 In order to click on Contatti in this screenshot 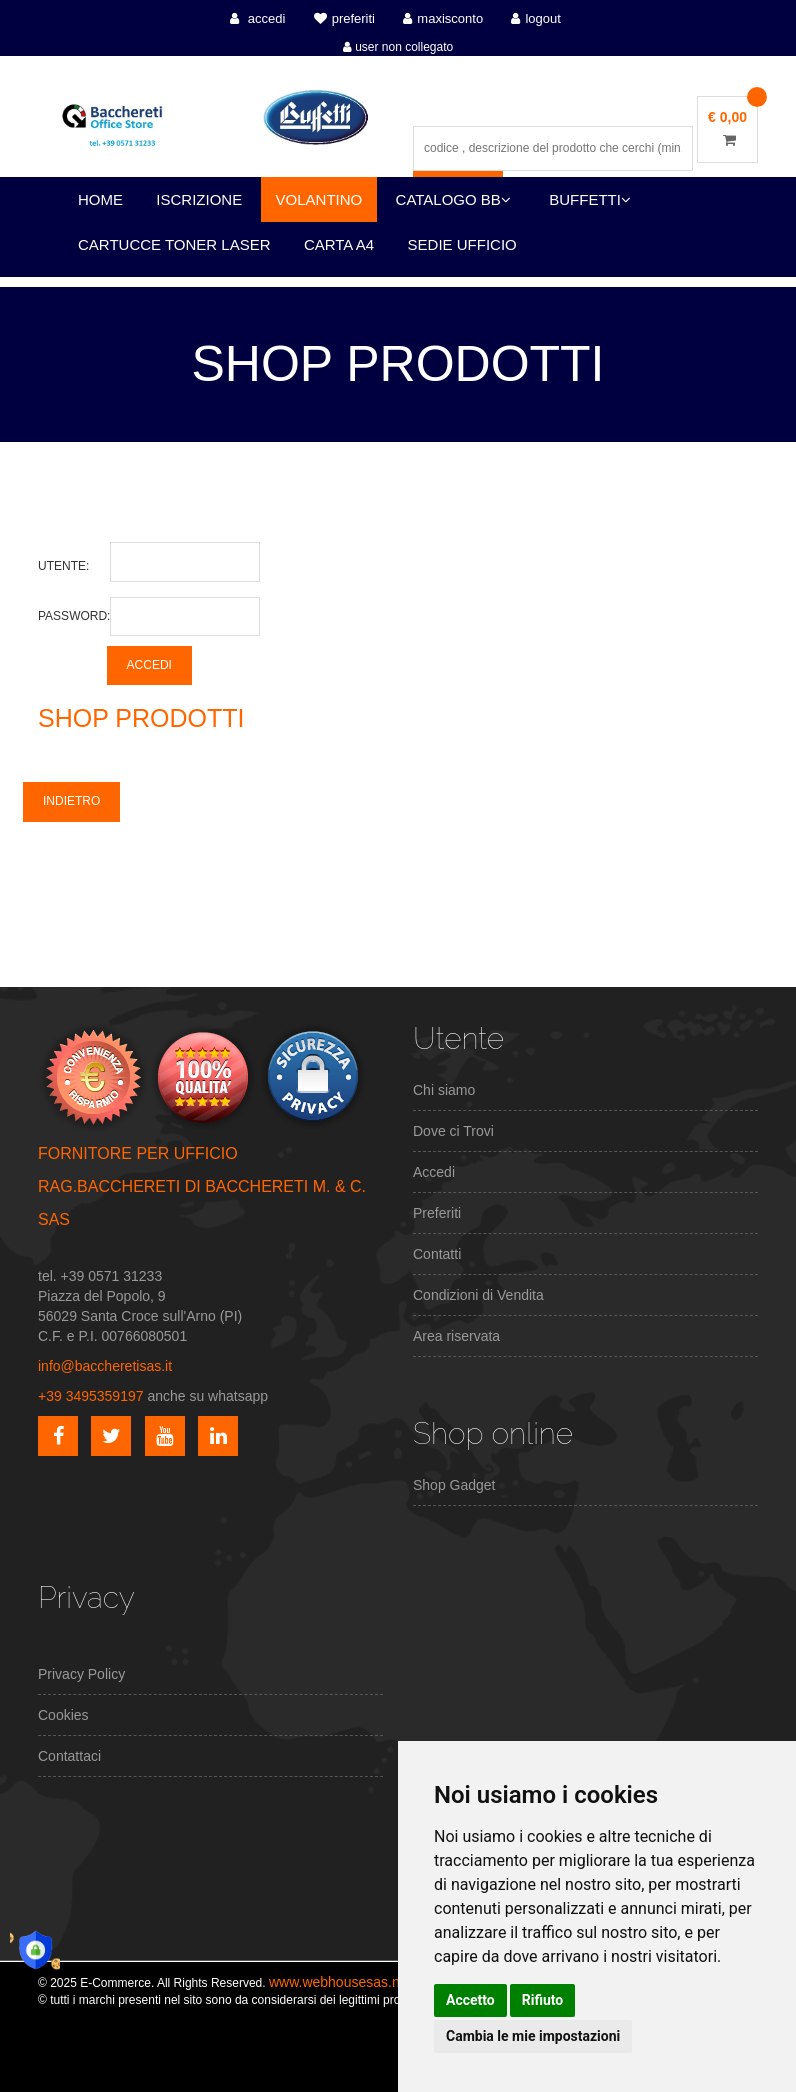, I will do `click(437, 1254)`.